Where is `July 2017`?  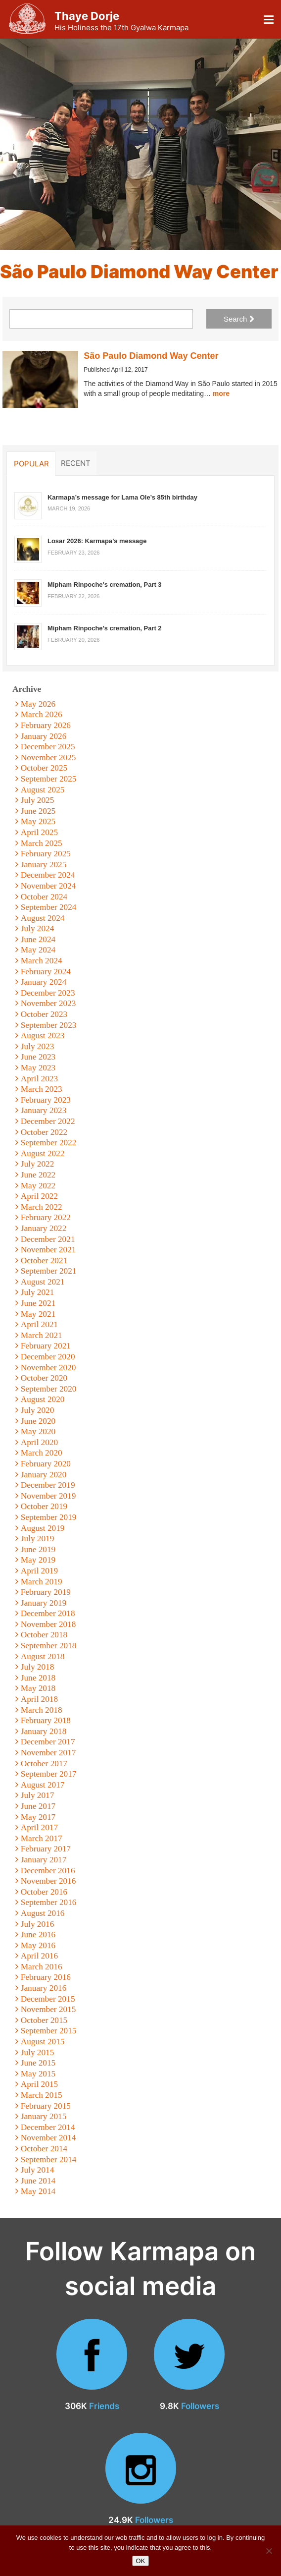 July 2017 is located at coordinates (37, 1795).